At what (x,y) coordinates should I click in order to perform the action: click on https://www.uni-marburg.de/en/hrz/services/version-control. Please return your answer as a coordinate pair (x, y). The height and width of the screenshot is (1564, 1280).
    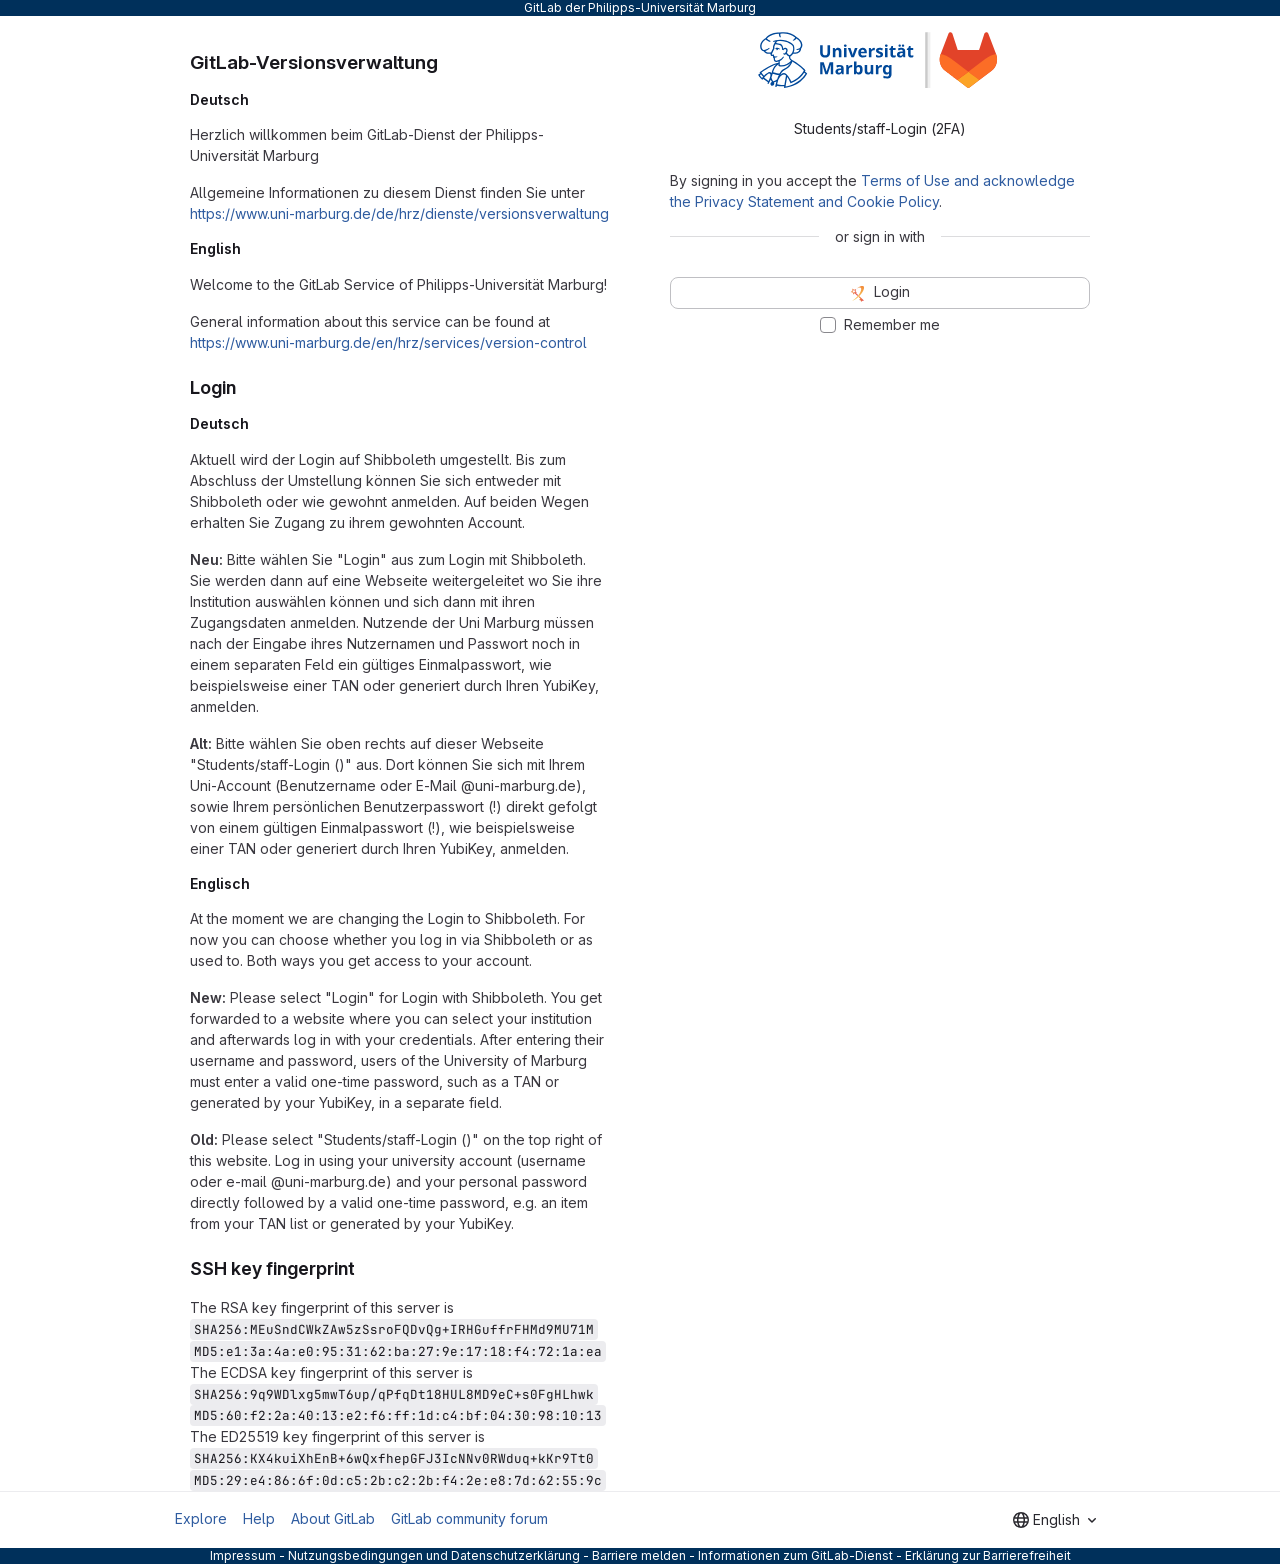
    Looking at the image, I should click on (388, 342).